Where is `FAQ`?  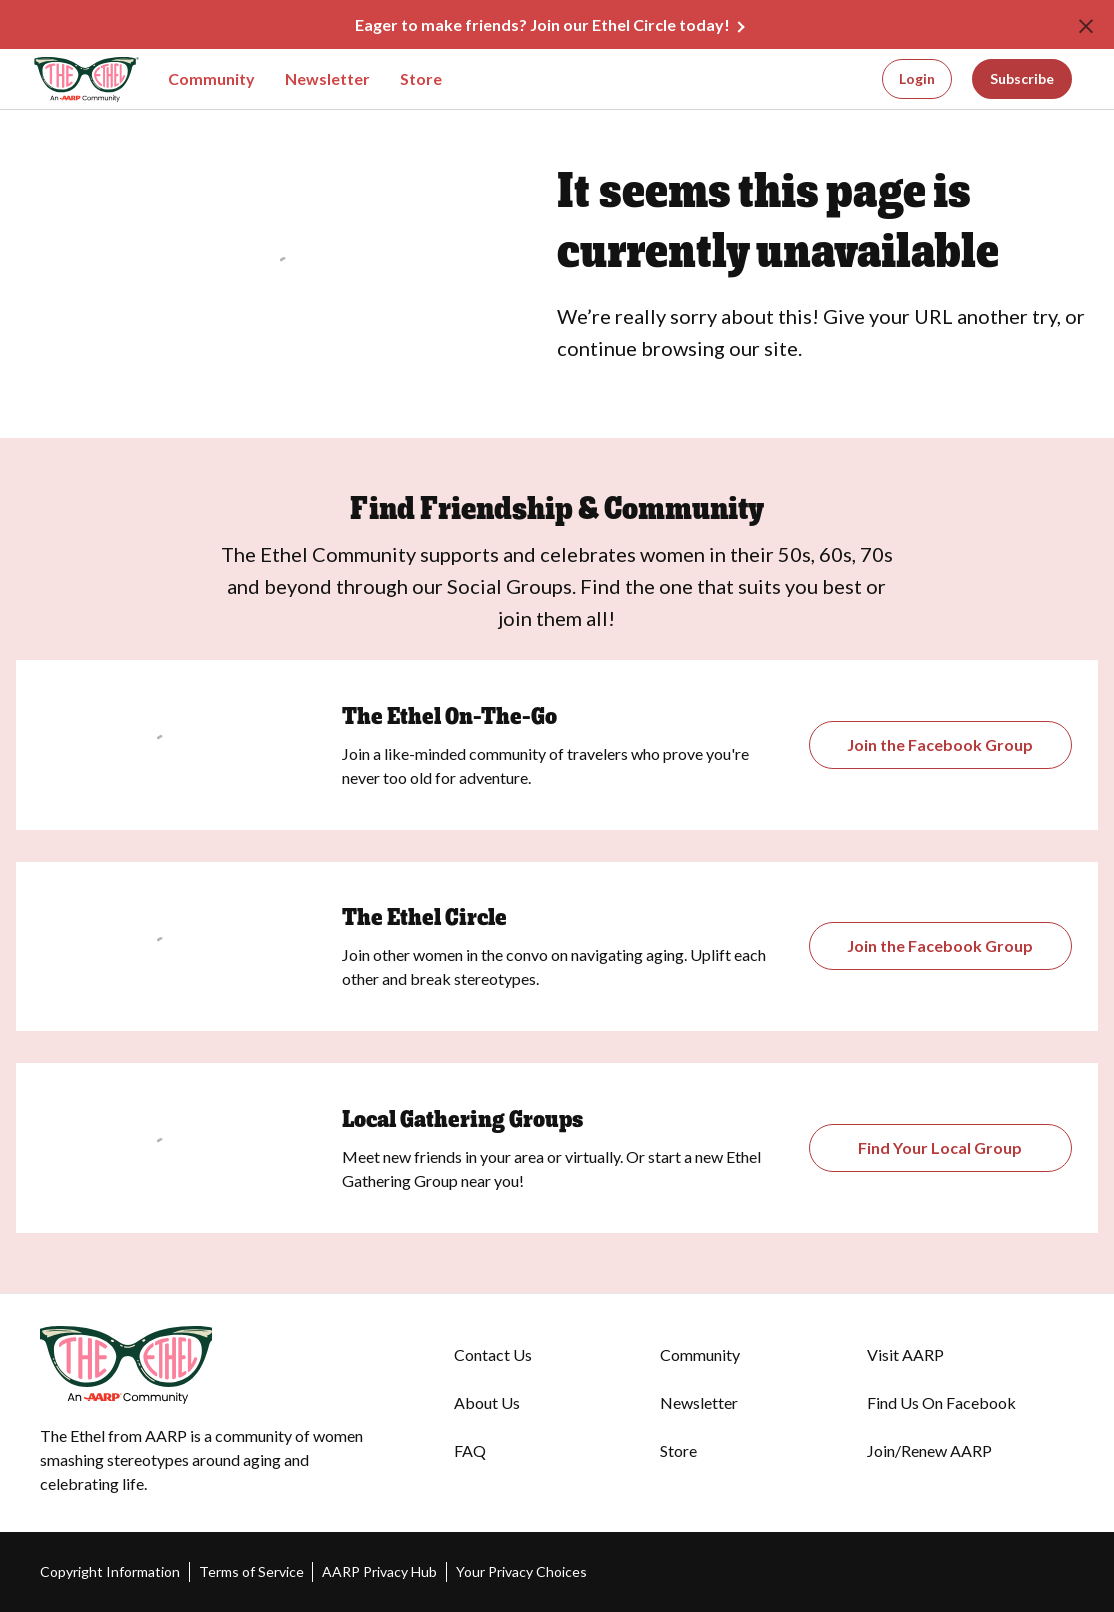 FAQ is located at coordinates (470, 1450).